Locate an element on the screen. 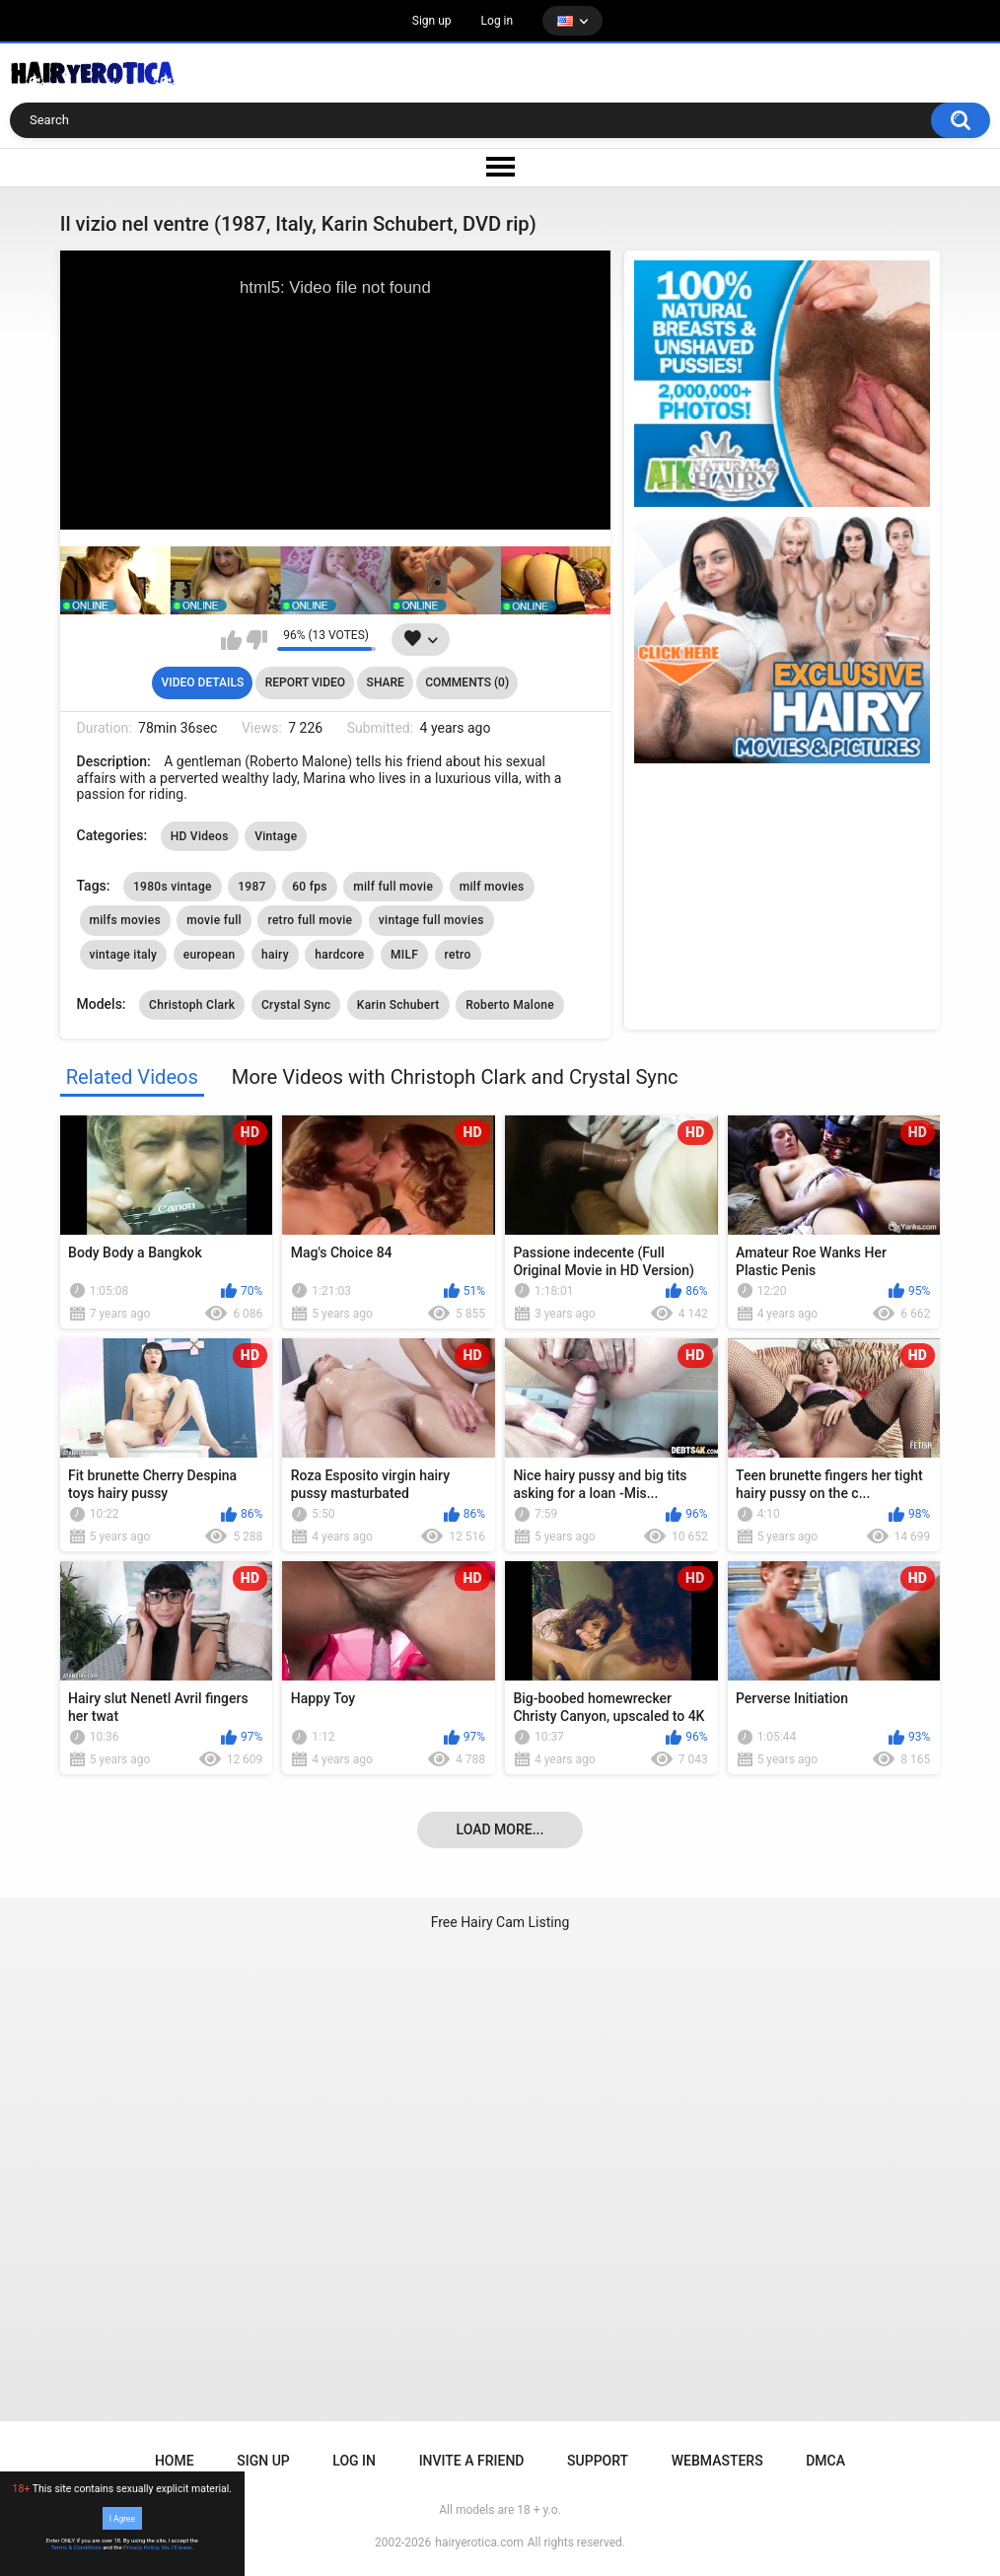 This screenshot has height=2576, width=1000. Free Hairy Cam Listing is located at coordinates (500, 1922).